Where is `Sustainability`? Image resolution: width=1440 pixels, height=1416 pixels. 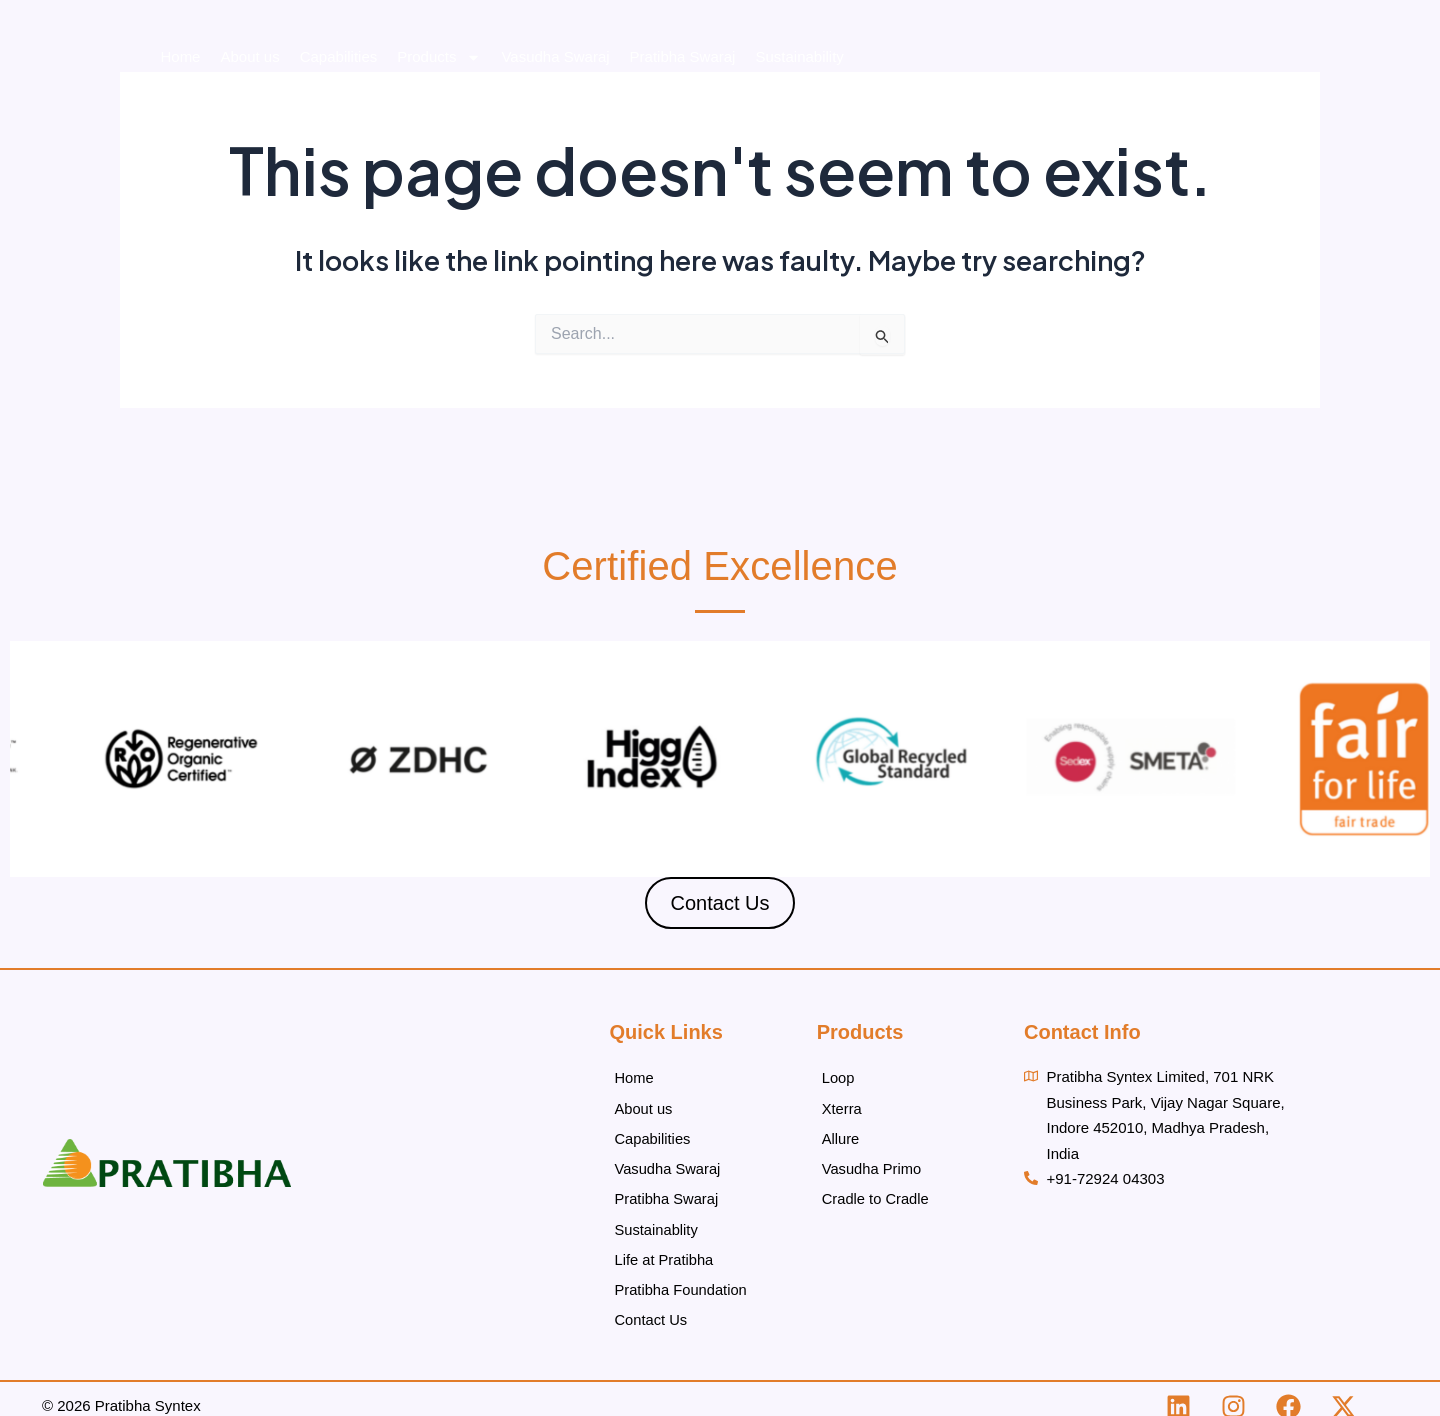 Sustainability is located at coordinates (1015, 70).